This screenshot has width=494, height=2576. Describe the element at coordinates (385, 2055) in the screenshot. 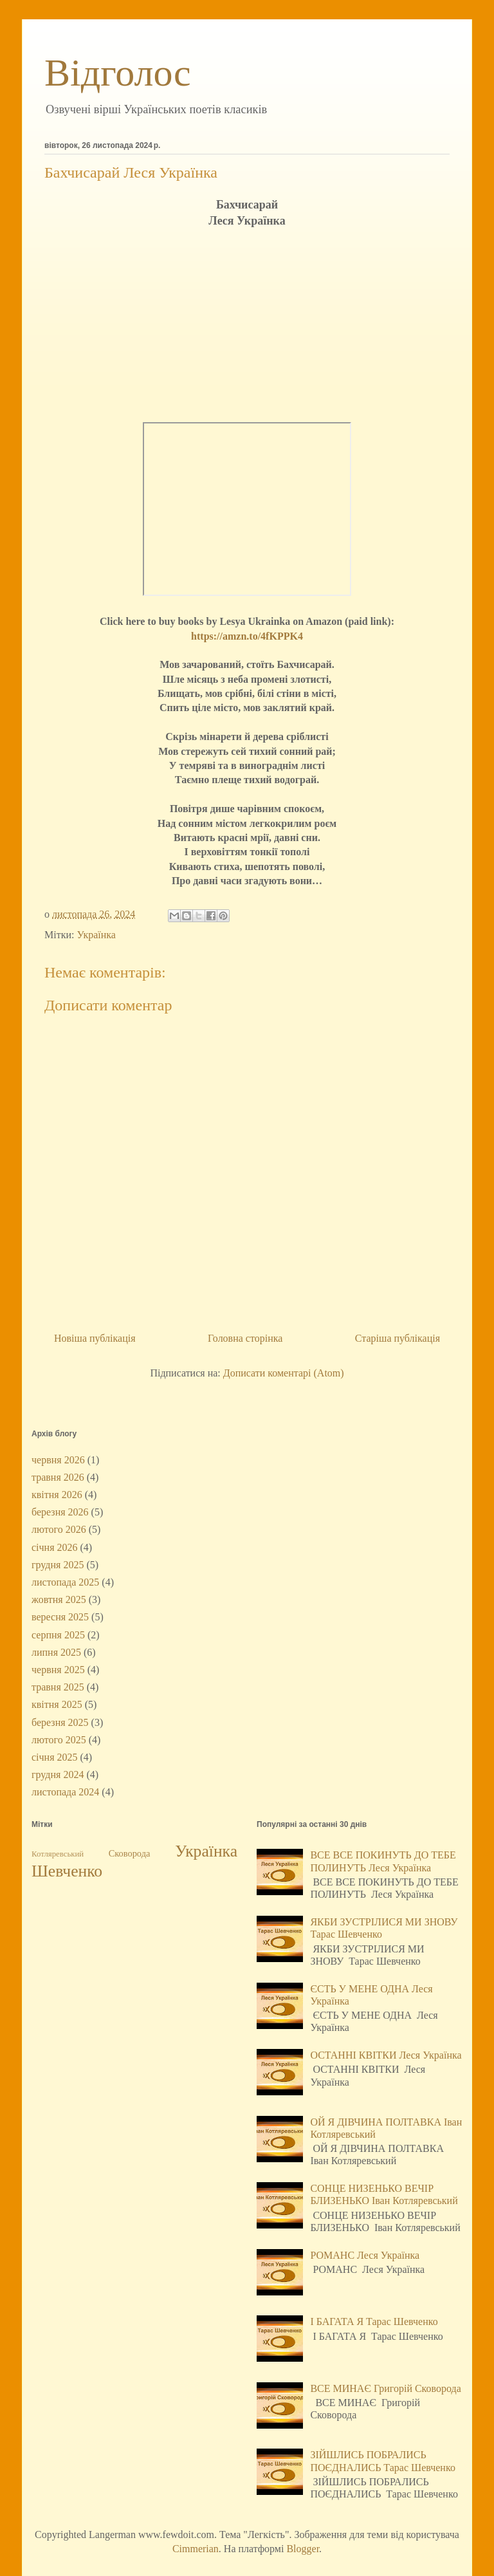

I see `ОСТАННІ КВІТКИ Леся Українка` at that location.